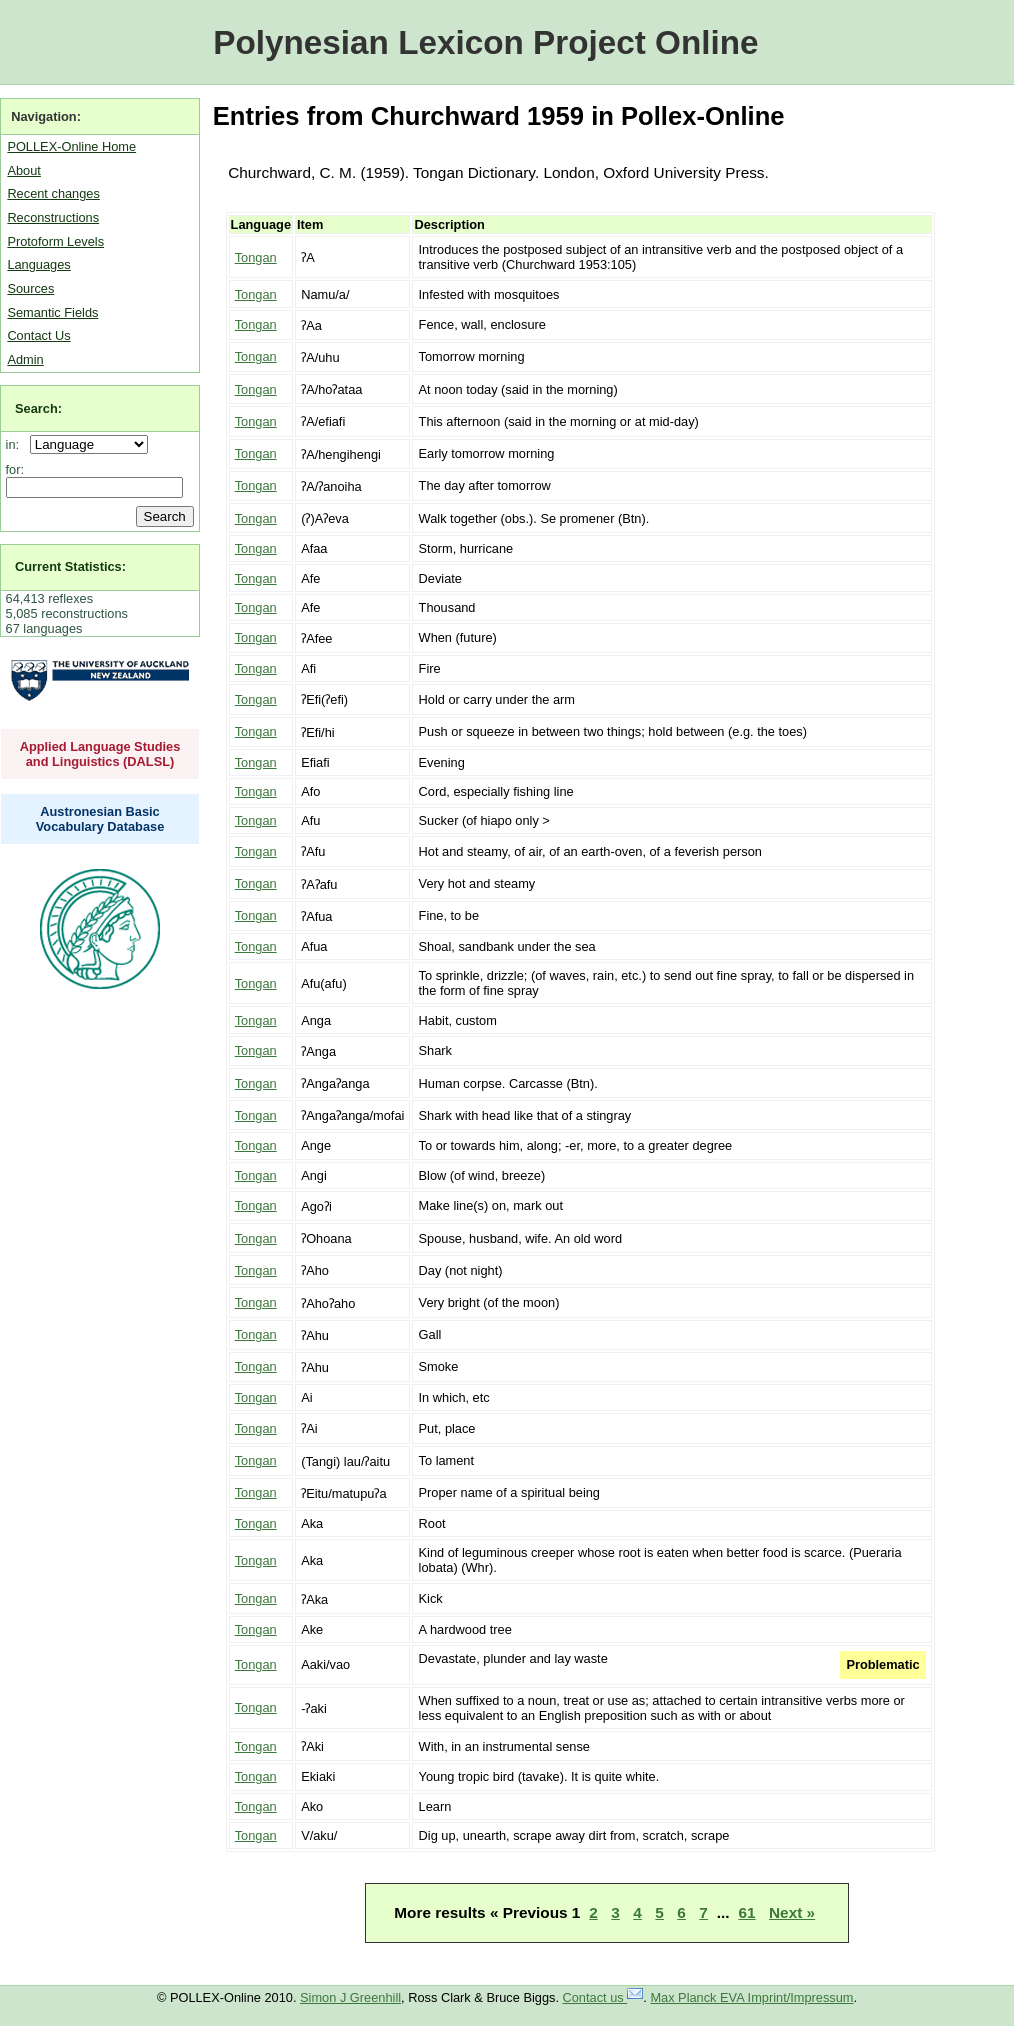 The image size is (1014, 2026). What do you see at coordinates (53, 193) in the screenshot?
I see `Recent changes` at bounding box center [53, 193].